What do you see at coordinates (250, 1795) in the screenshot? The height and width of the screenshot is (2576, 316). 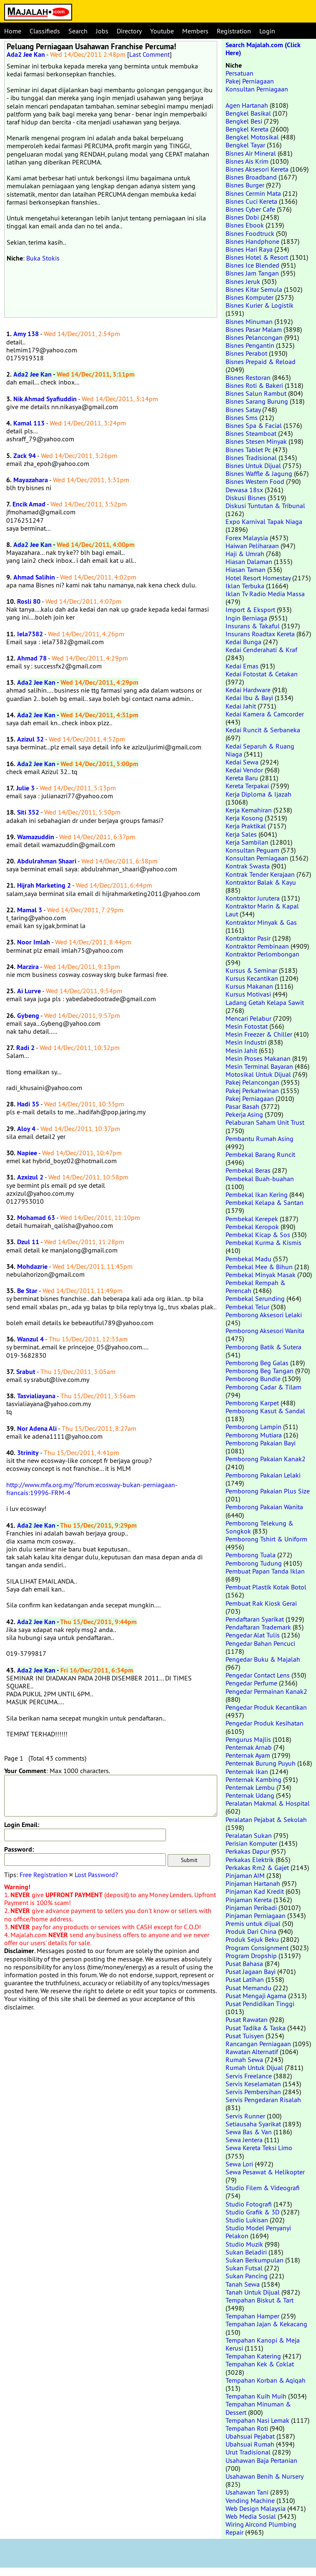 I see `Penternak Udang` at bounding box center [250, 1795].